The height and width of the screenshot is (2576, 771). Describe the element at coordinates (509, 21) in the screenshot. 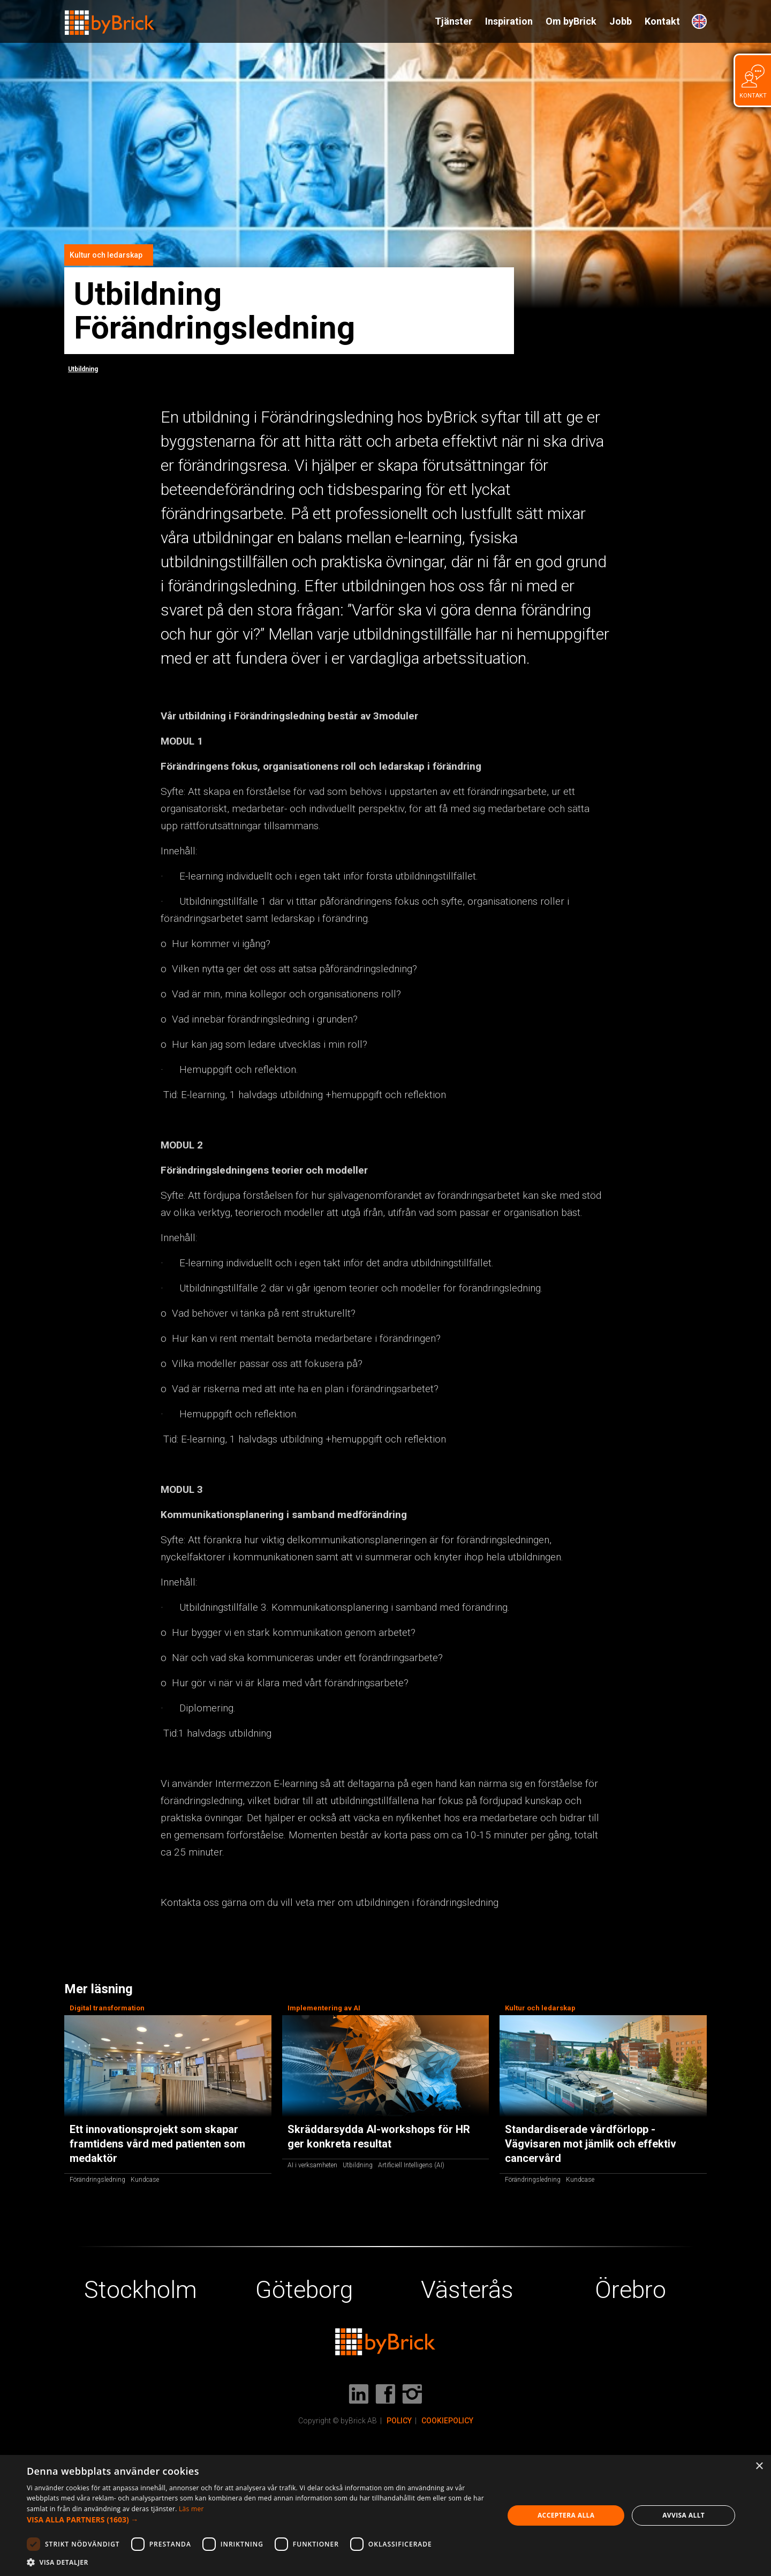

I see `Inspiration` at that location.